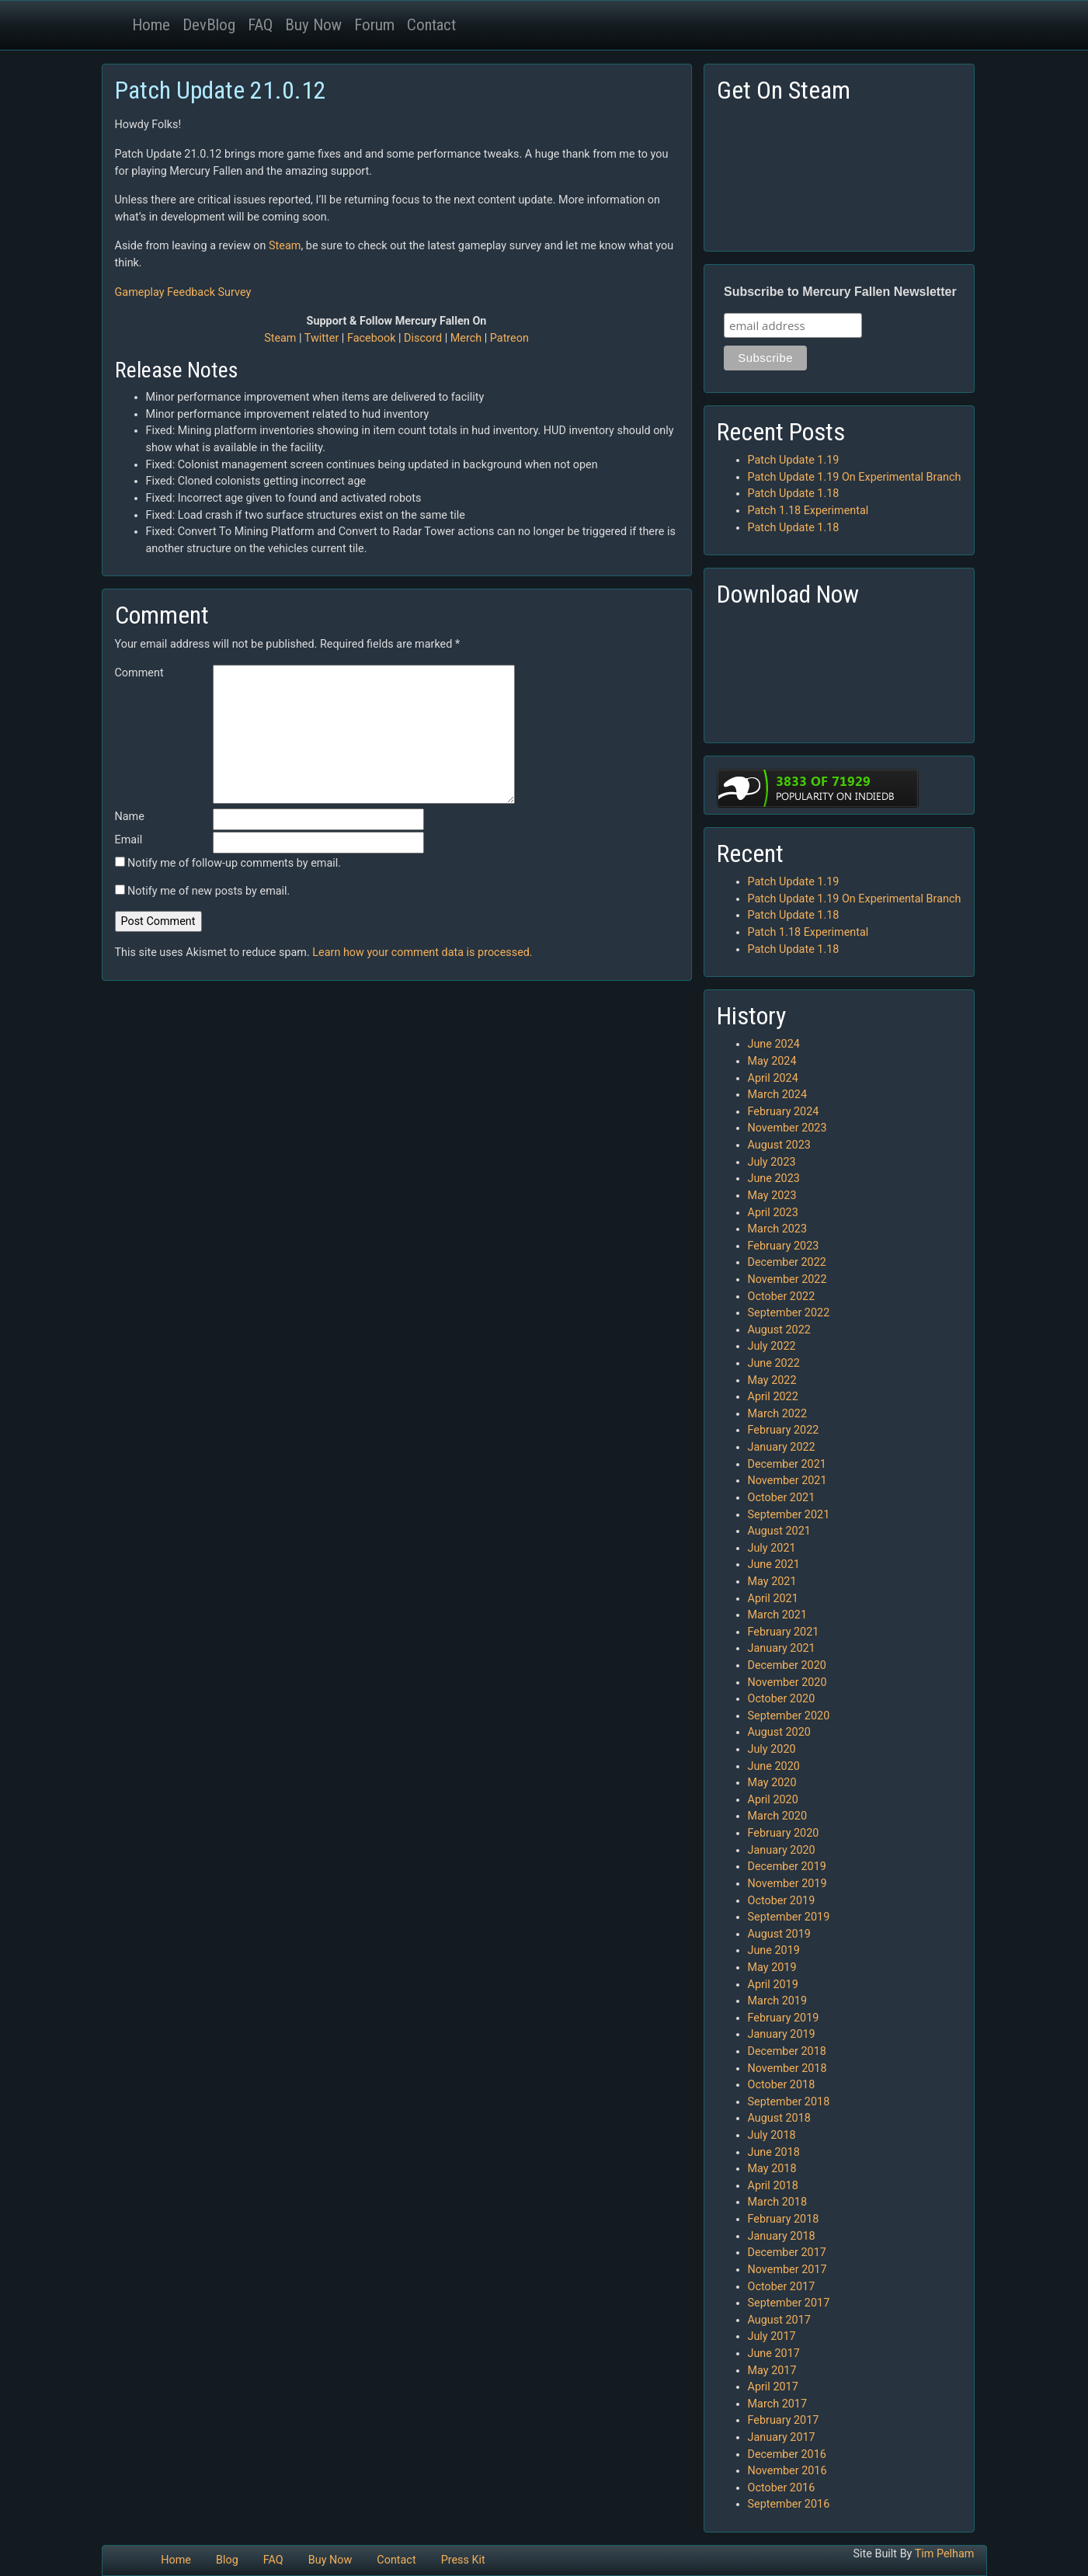  I want to click on January 2018, so click(781, 2236).